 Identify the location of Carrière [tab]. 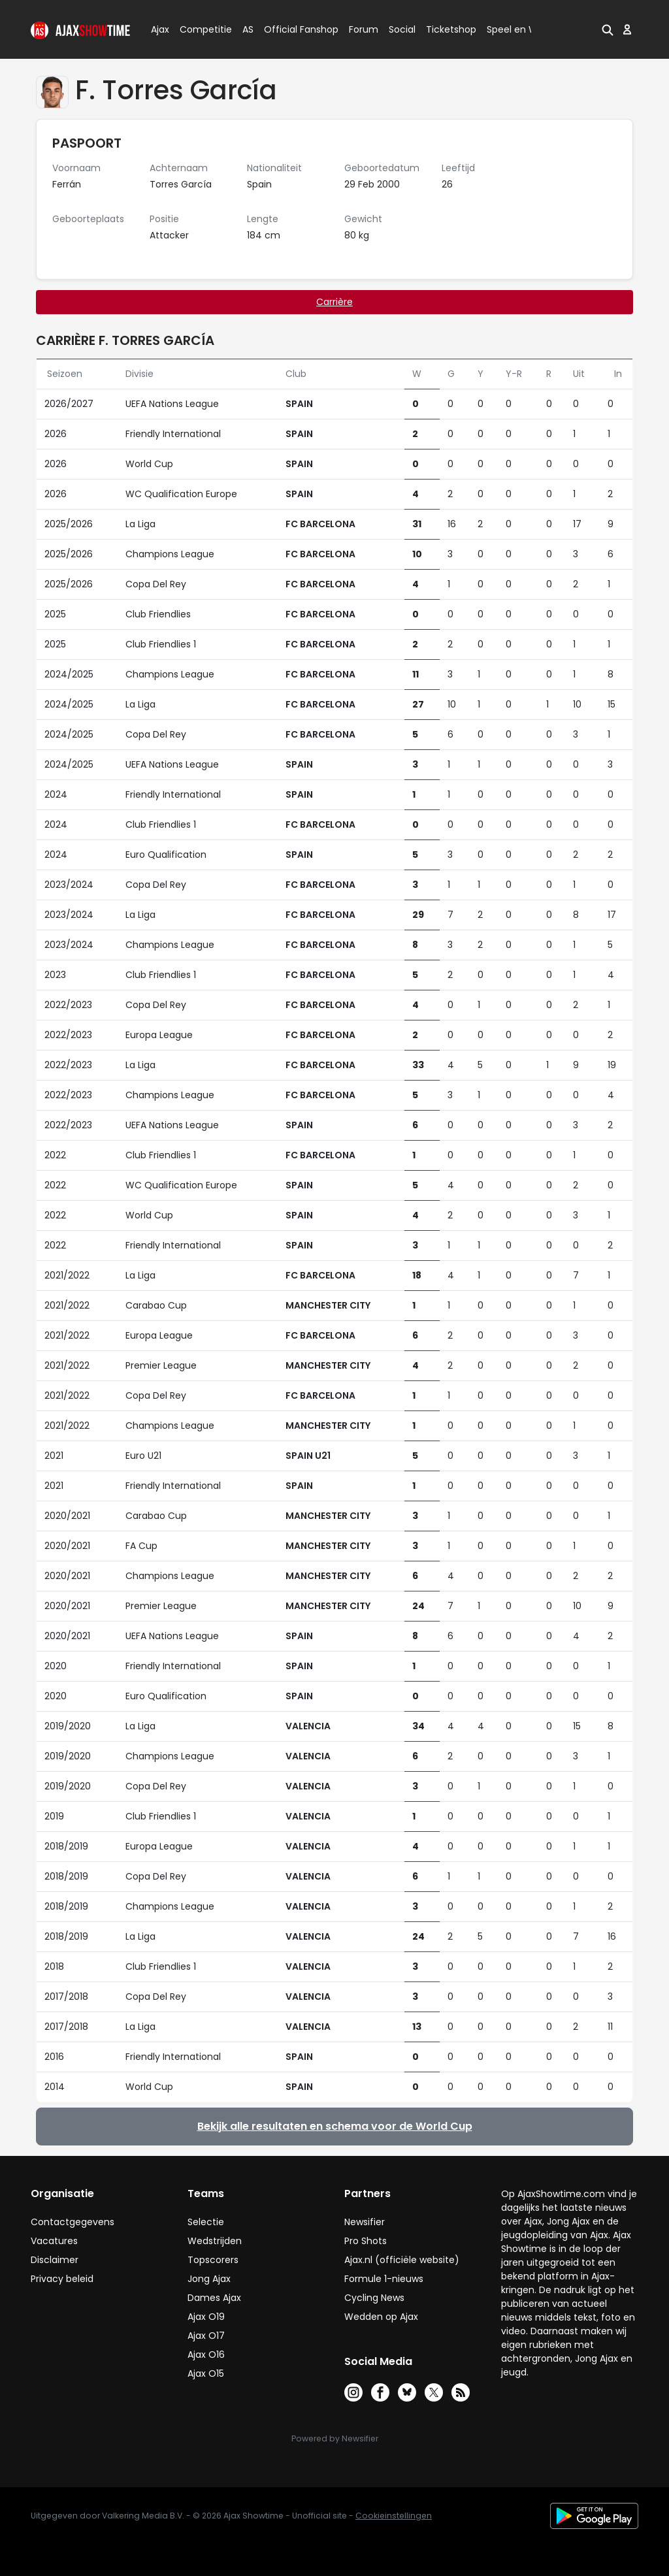
(334, 301).